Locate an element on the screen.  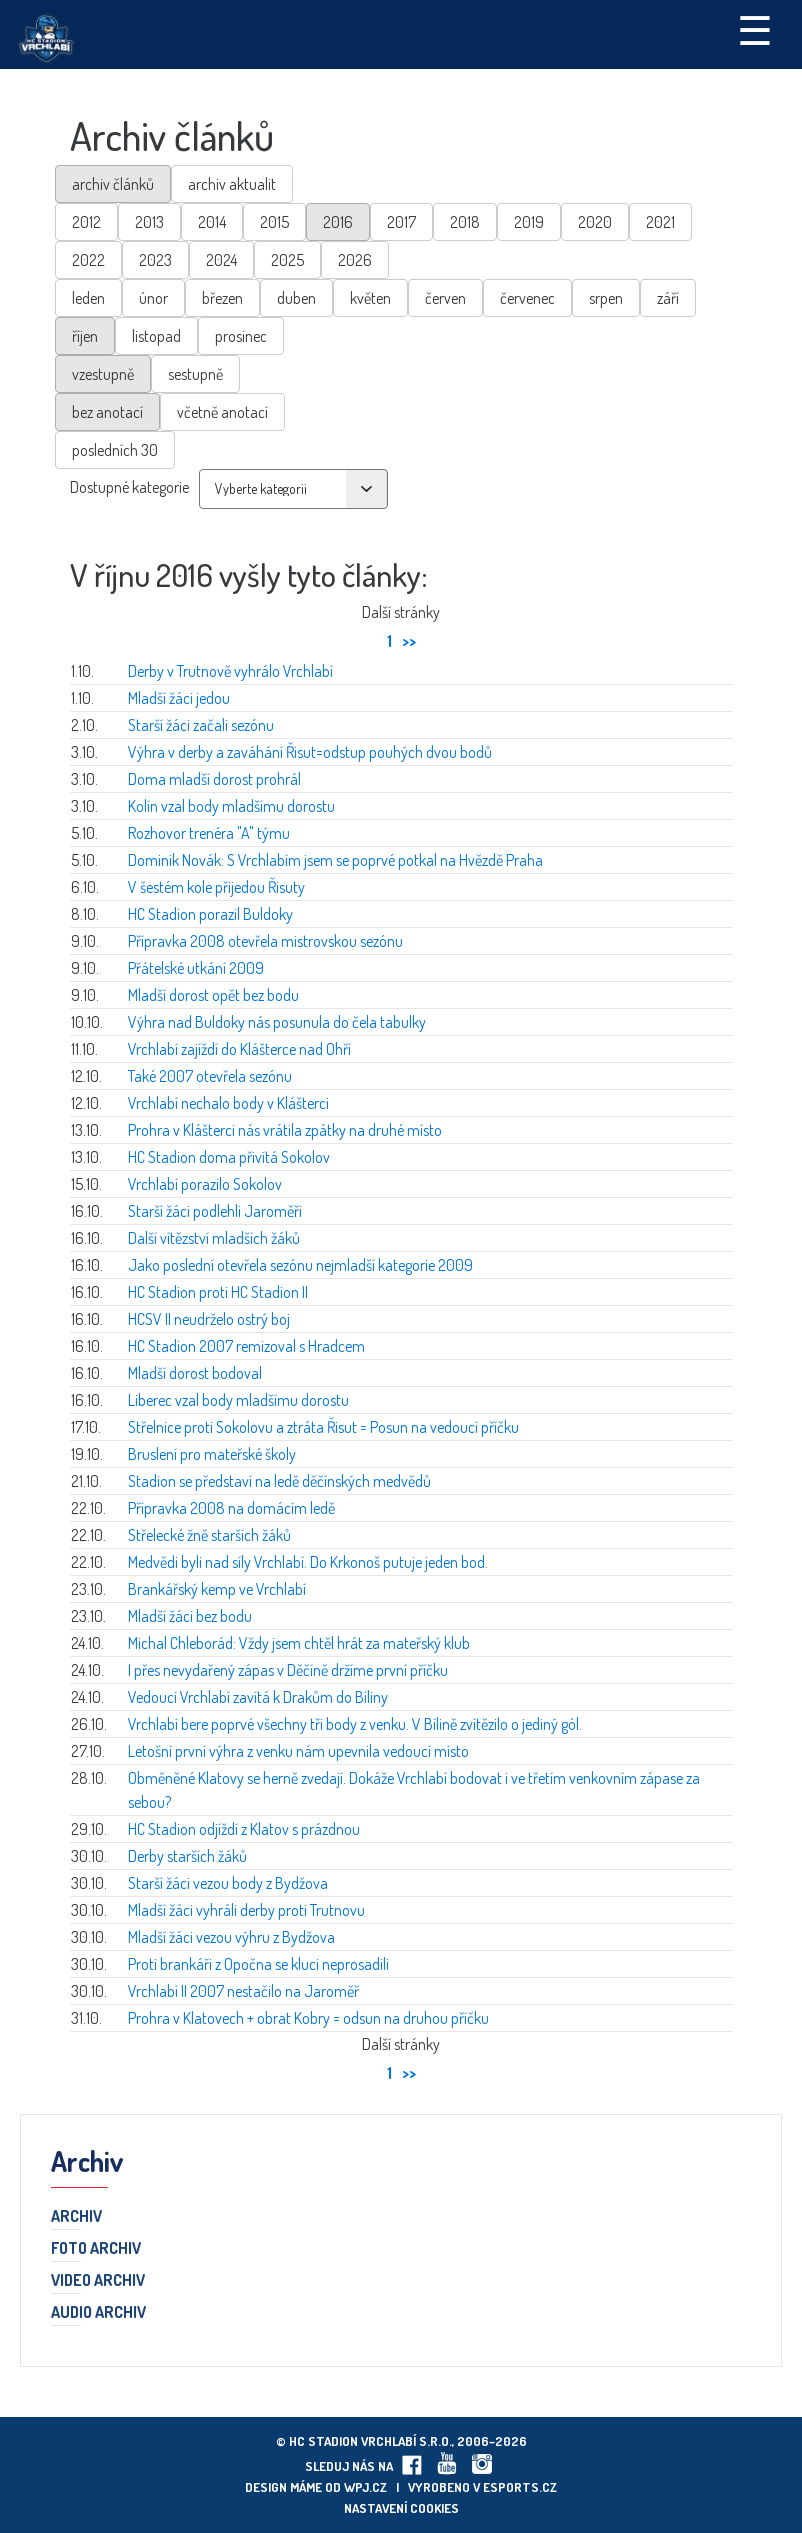
Michal Chleborád: Vždy jsem chtěl hrát za mateřský klub is located at coordinates (299, 1643).